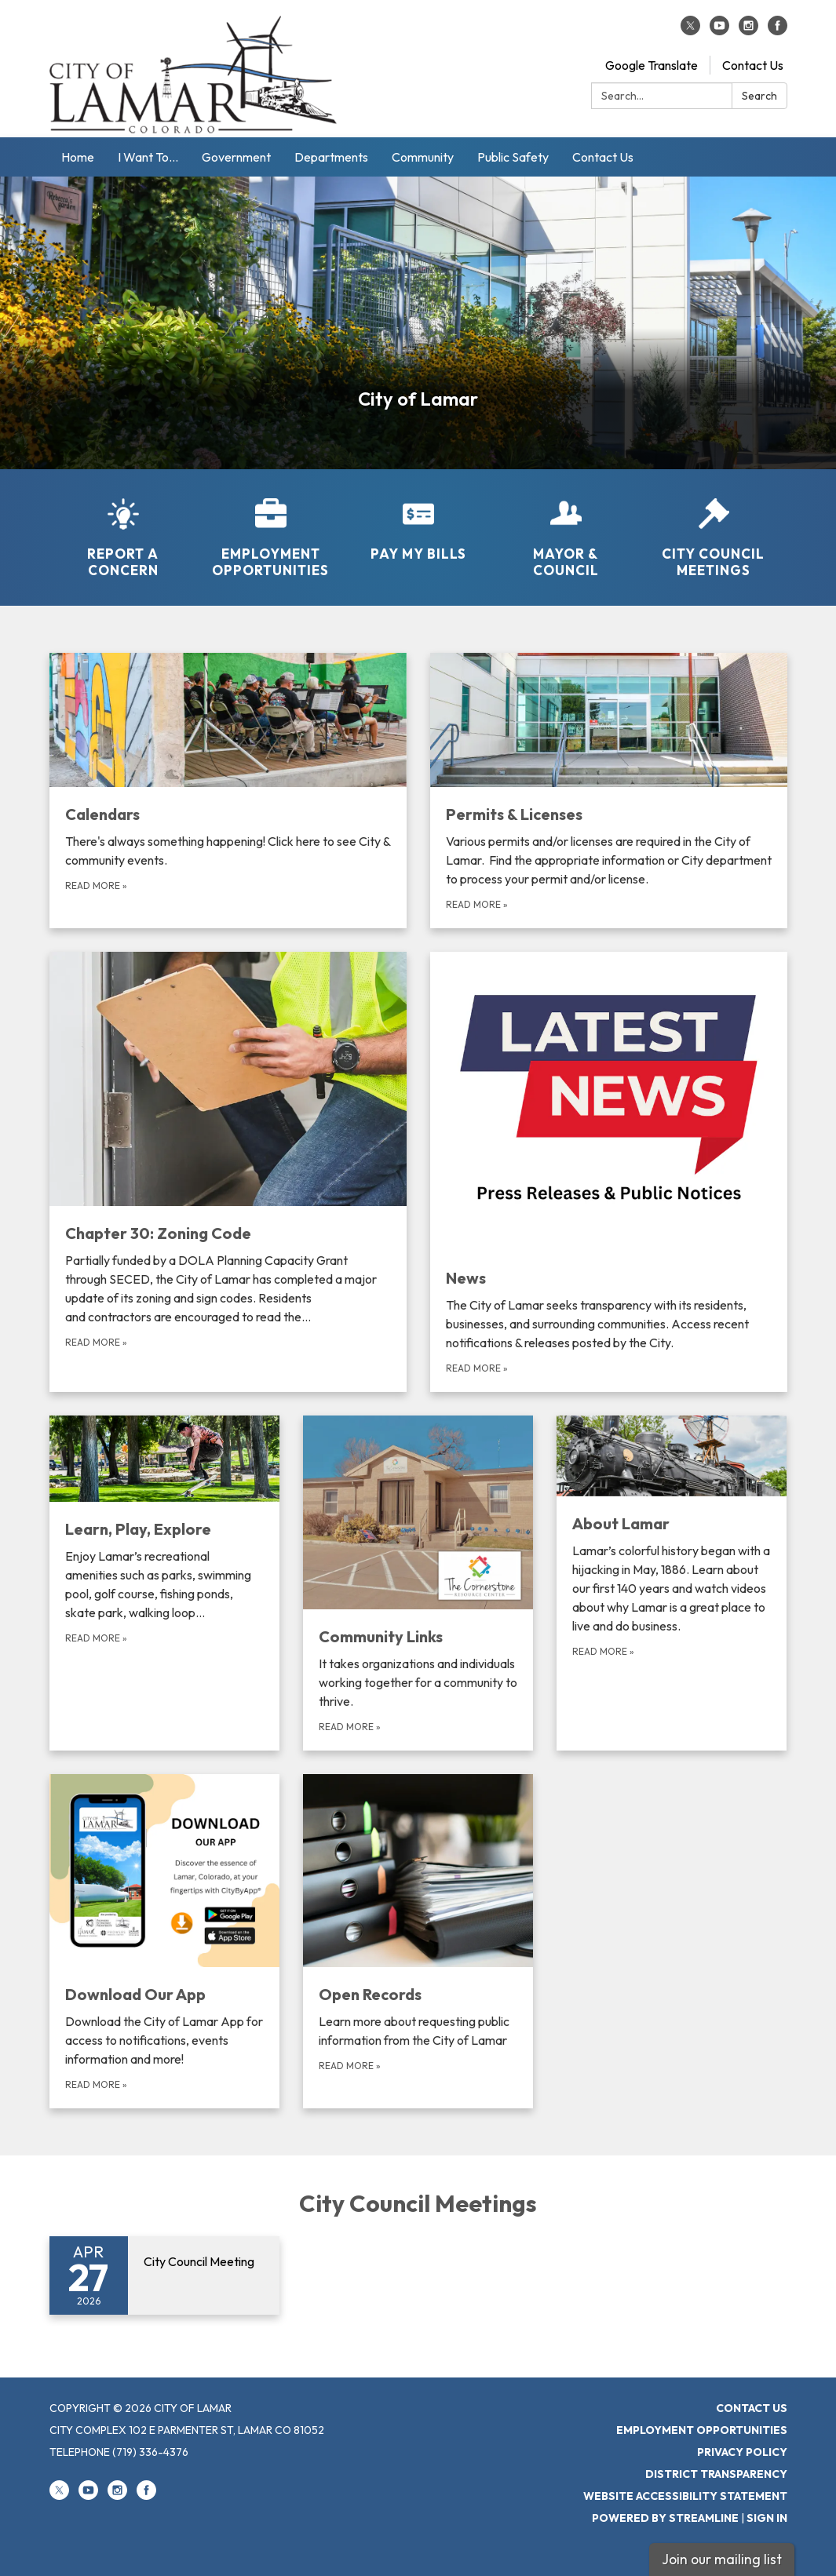 This screenshot has height=2576, width=836. What do you see at coordinates (418, 1583) in the screenshot?
I see `[Read more about Community Links]` at bounding box center [418, 1583].